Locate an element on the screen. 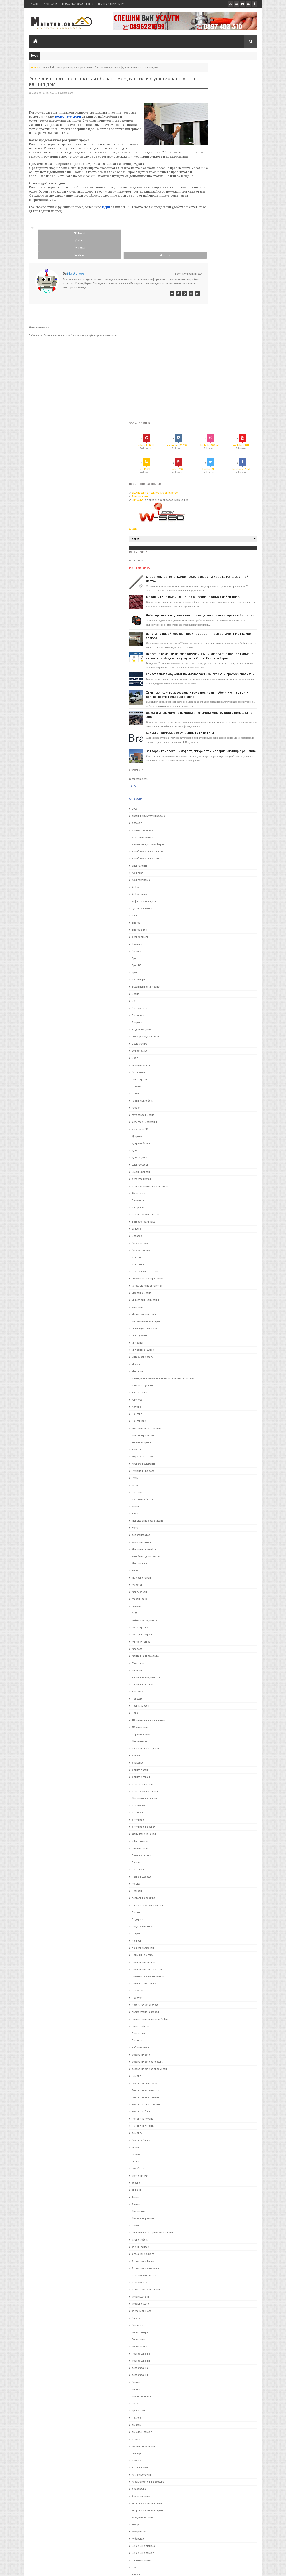 The height and width of the screenshot is (2576, 286). апартаменти is located at coordinates (199, 591).